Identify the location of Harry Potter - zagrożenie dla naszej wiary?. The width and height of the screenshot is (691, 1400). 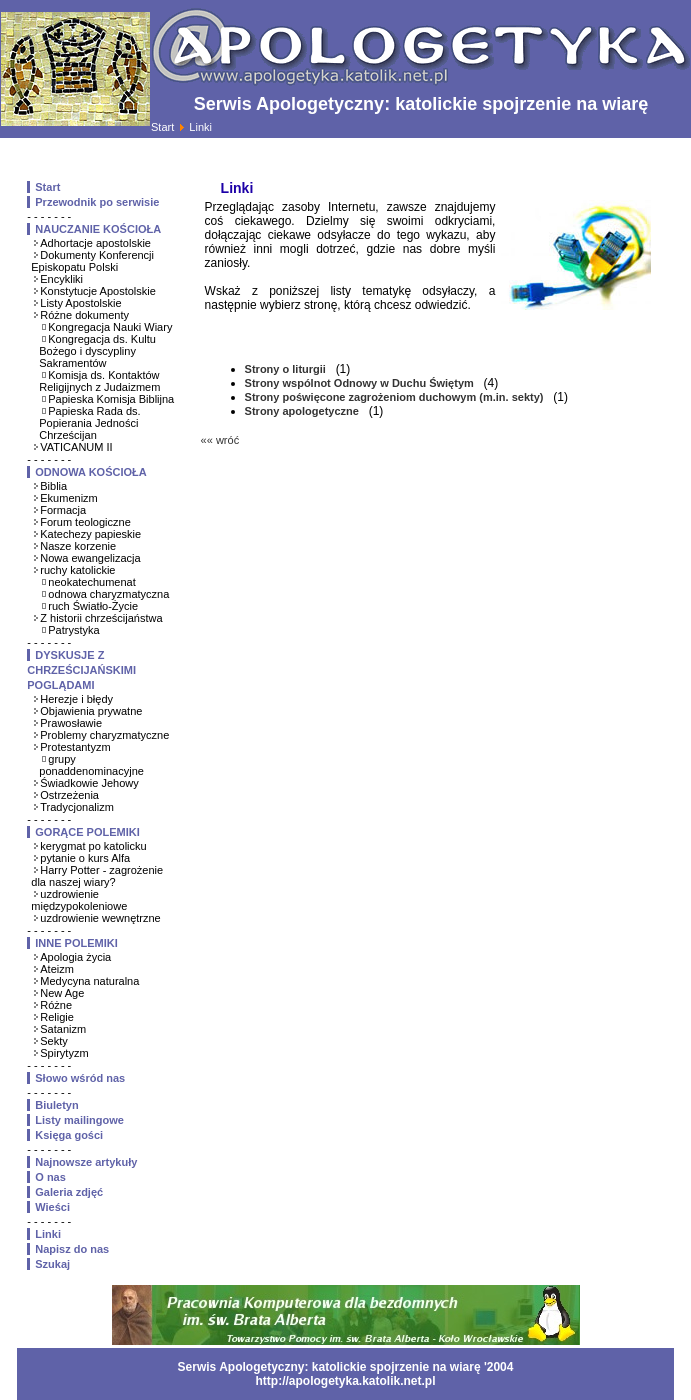
(97, 876).